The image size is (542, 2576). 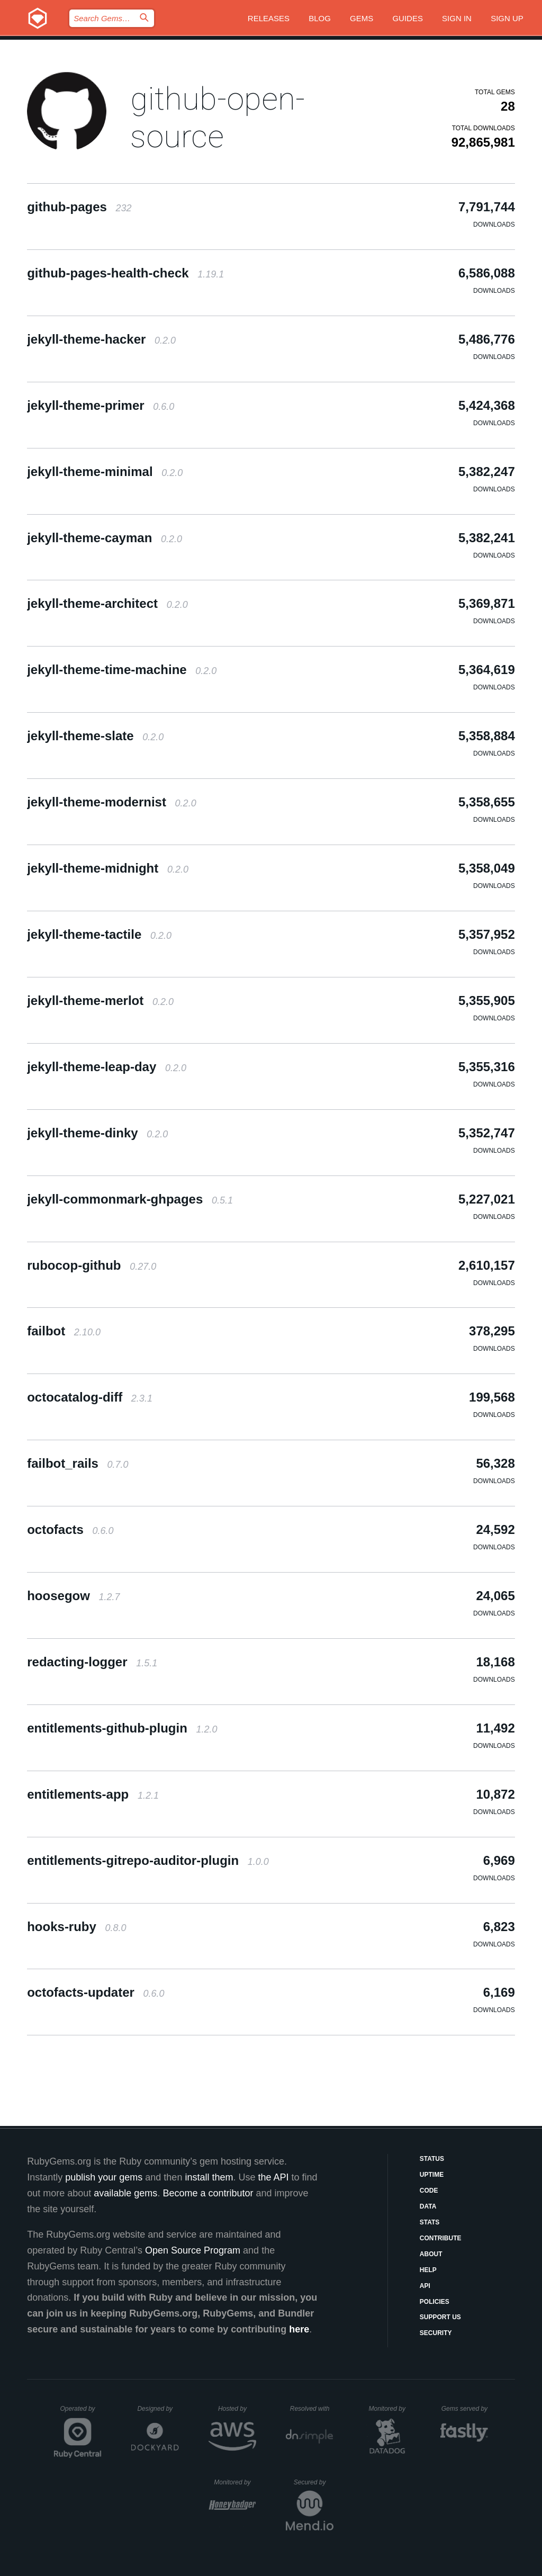 I want to click on Uptime, so click(x=432, y=2174).